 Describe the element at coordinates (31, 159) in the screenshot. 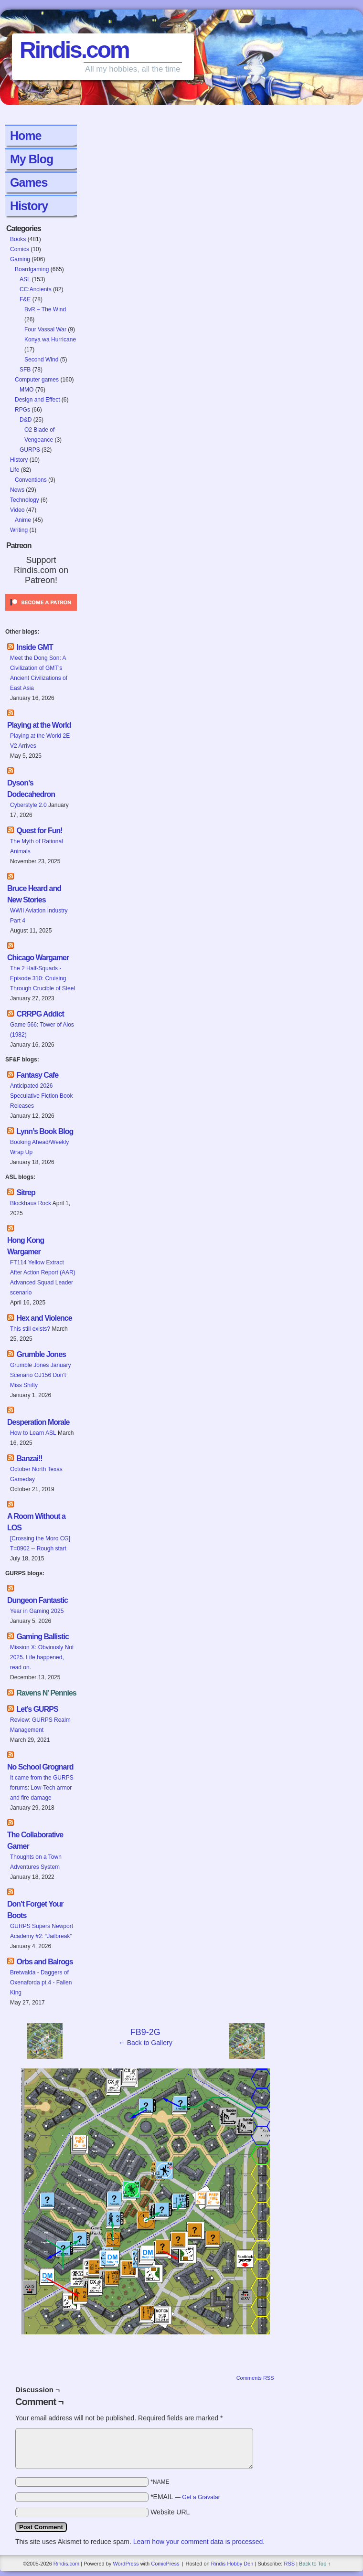

I see `My Blog` at that location.